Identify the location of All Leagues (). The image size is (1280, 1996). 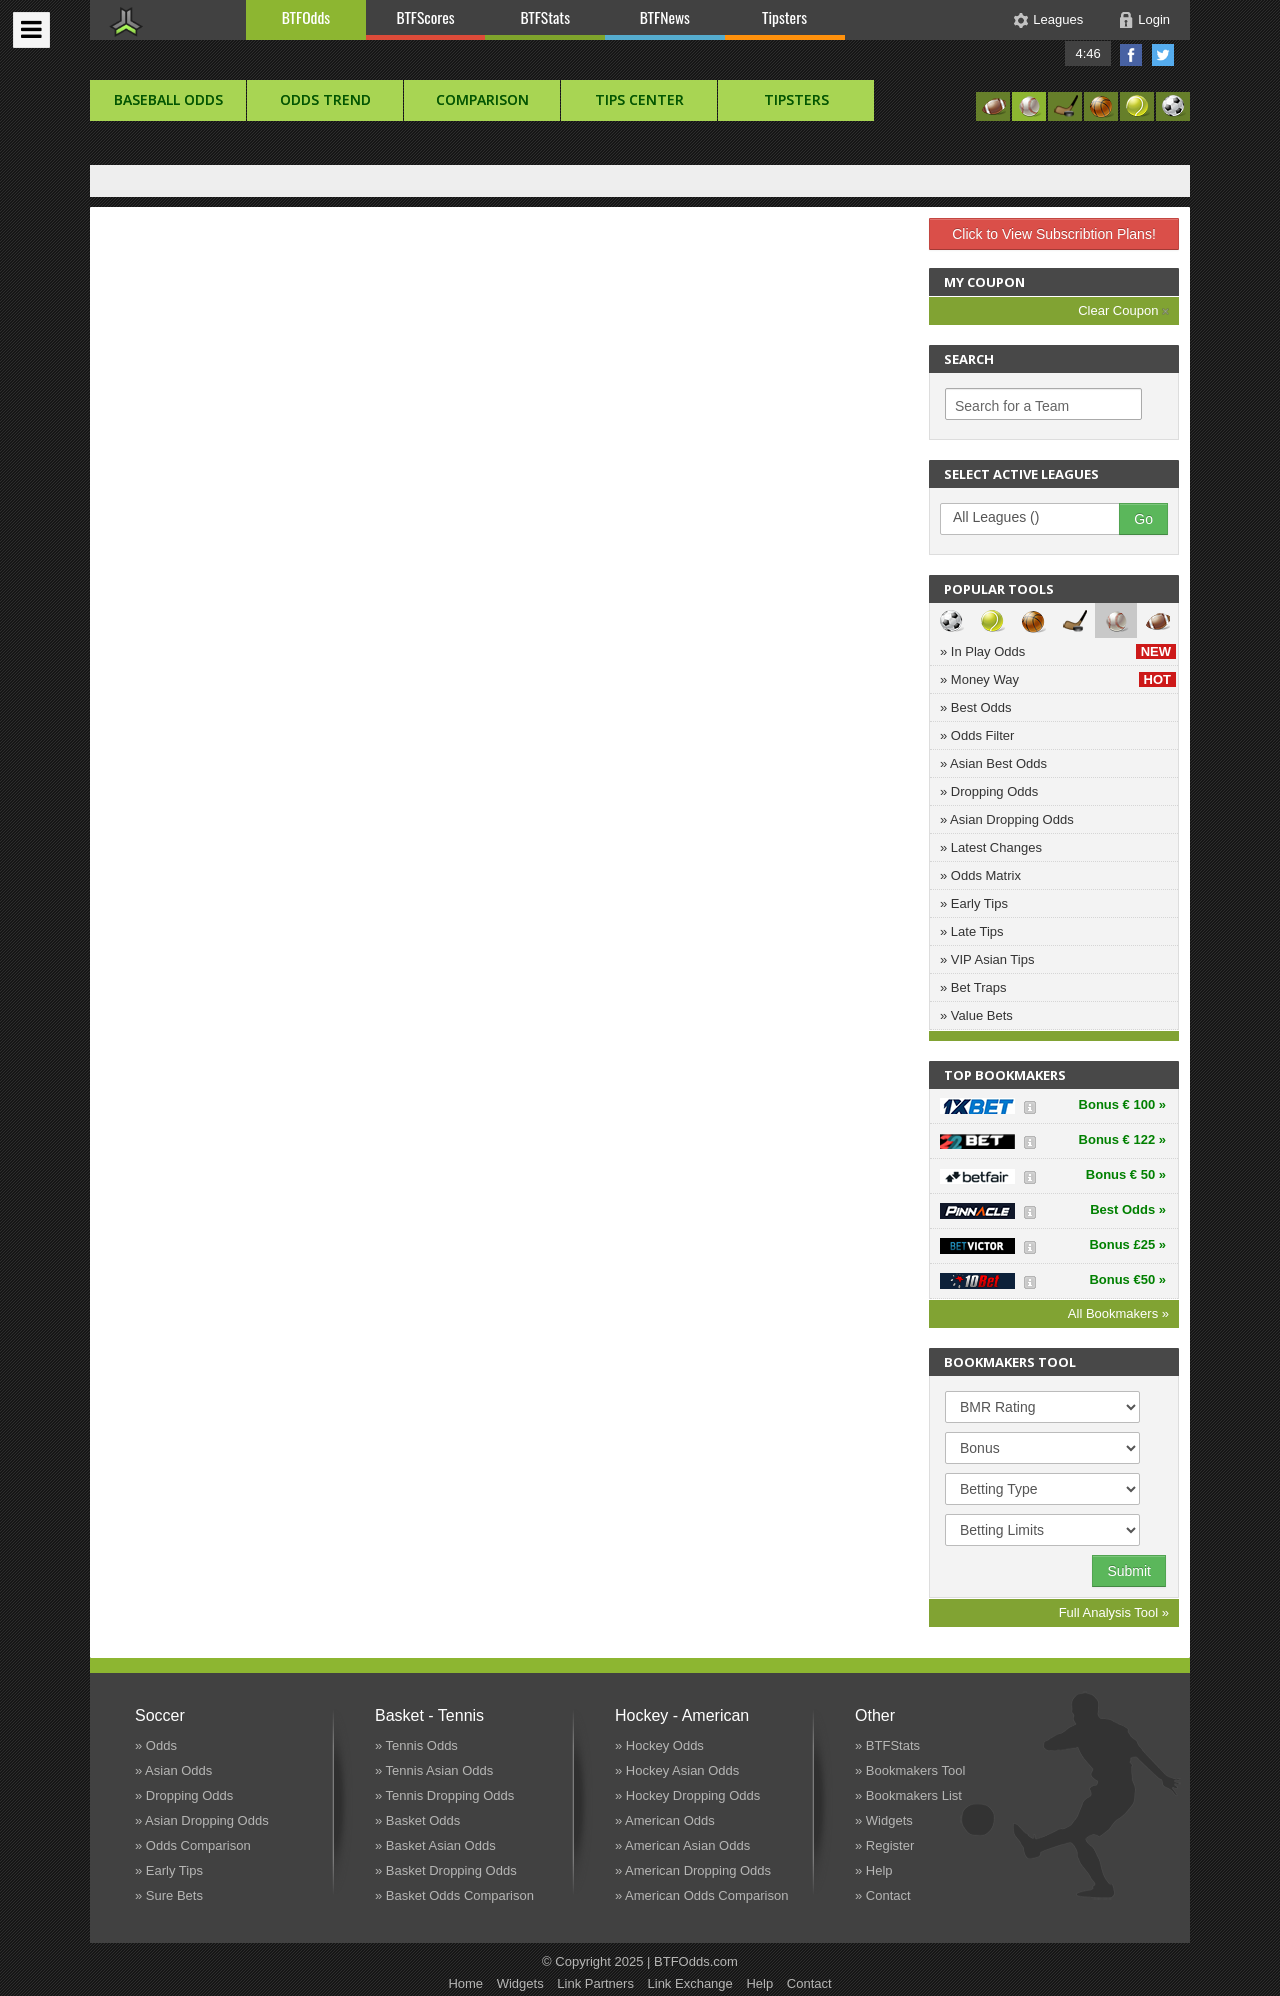
(1040, 518).